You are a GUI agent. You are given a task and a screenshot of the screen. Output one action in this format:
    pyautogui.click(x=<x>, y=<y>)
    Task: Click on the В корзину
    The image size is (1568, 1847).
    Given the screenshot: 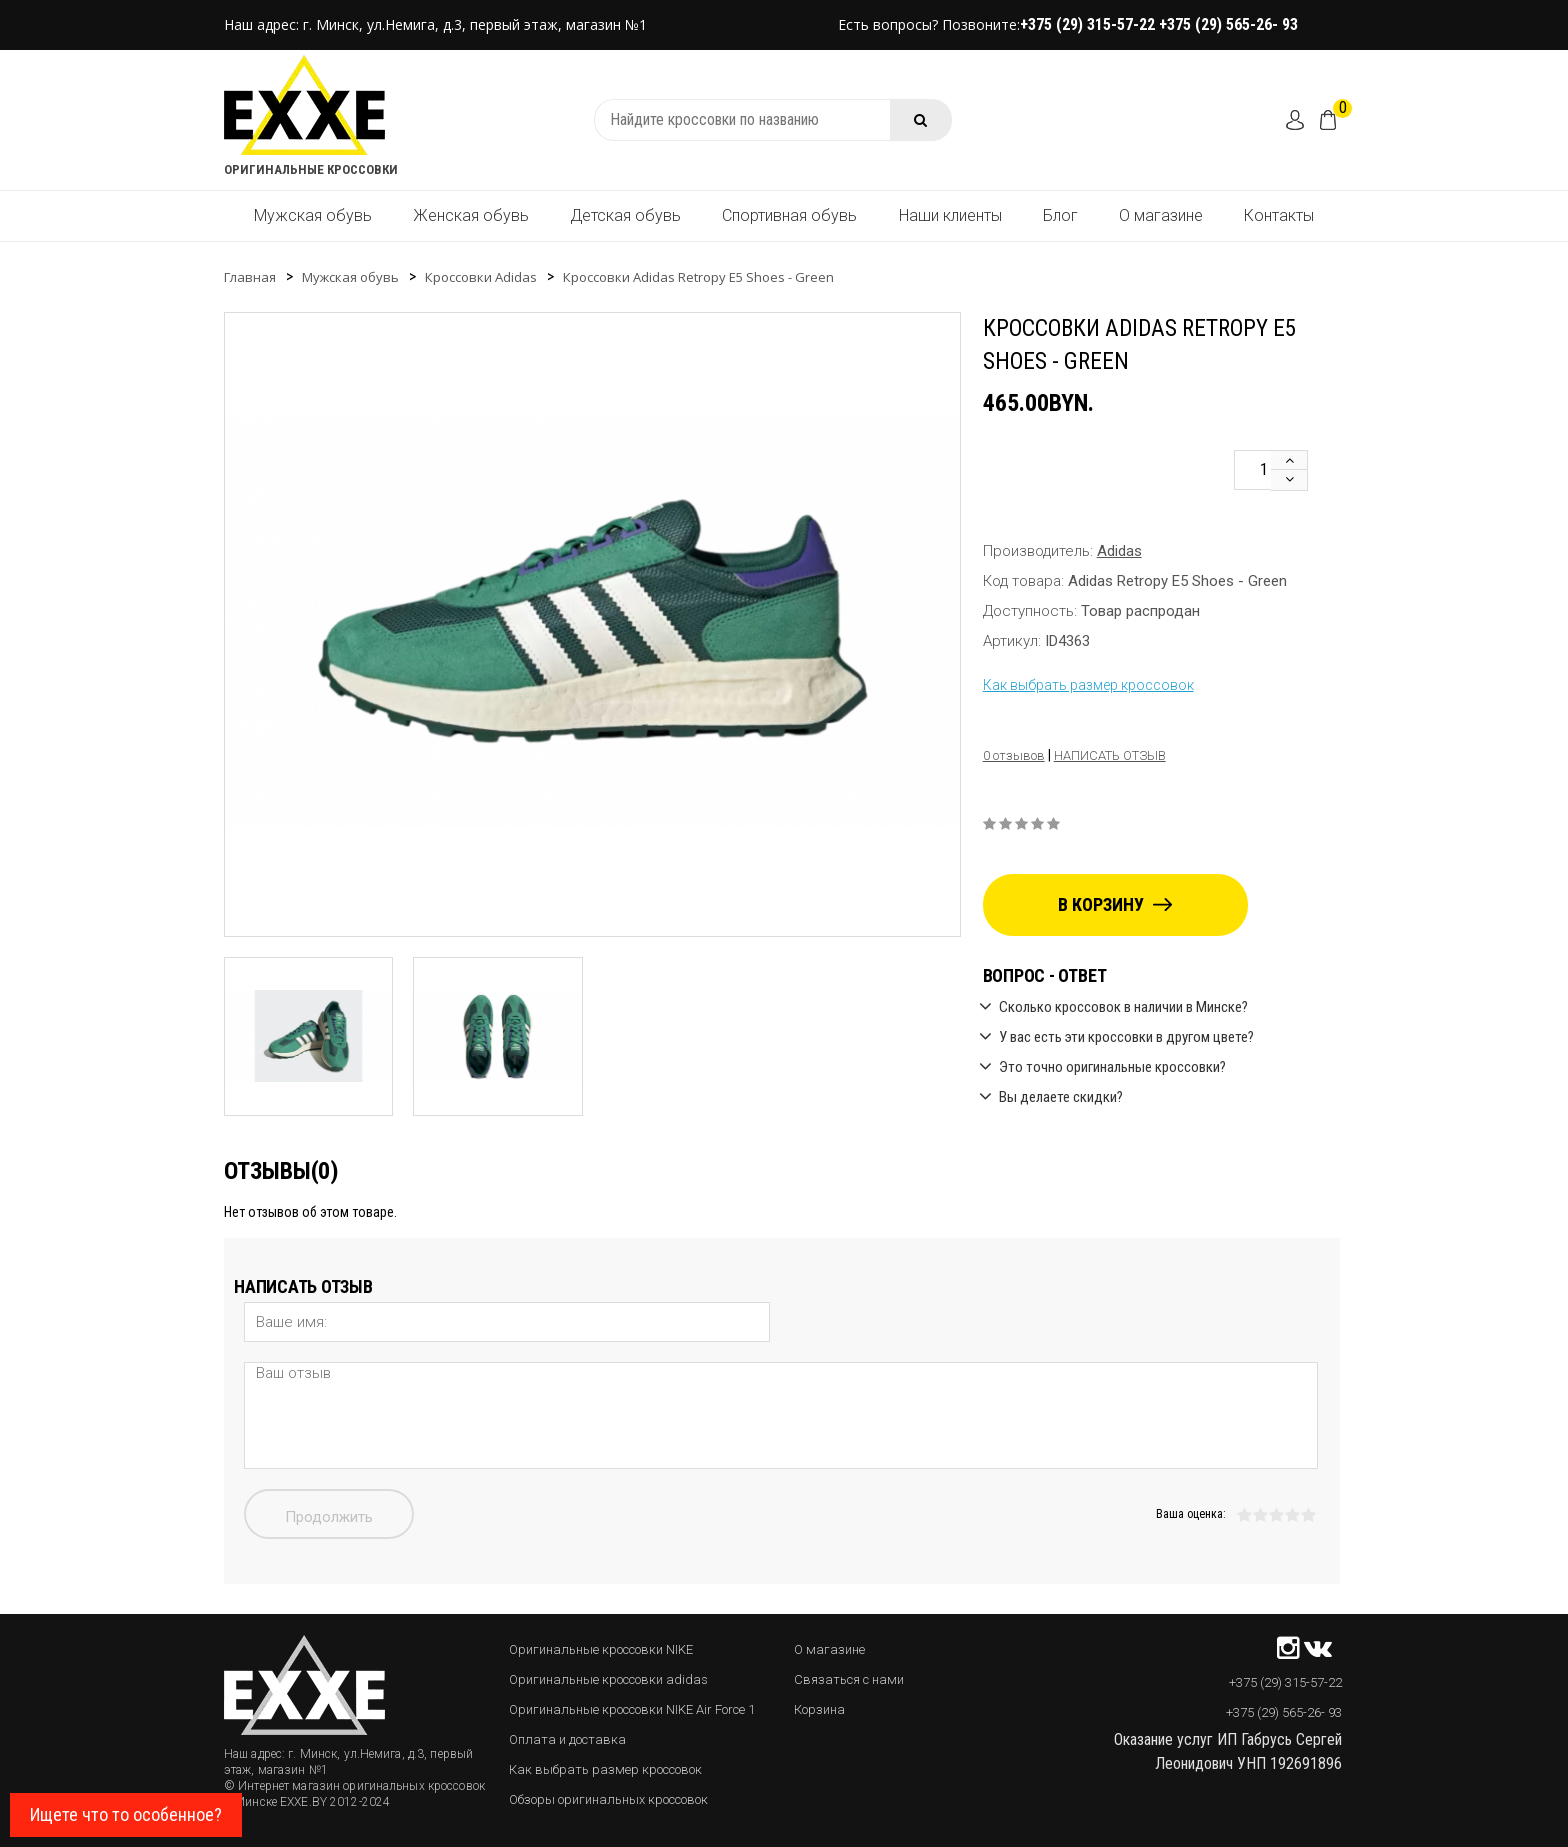 What is the action you would take?
    pyautogui.click(x=1115, y=904)
    